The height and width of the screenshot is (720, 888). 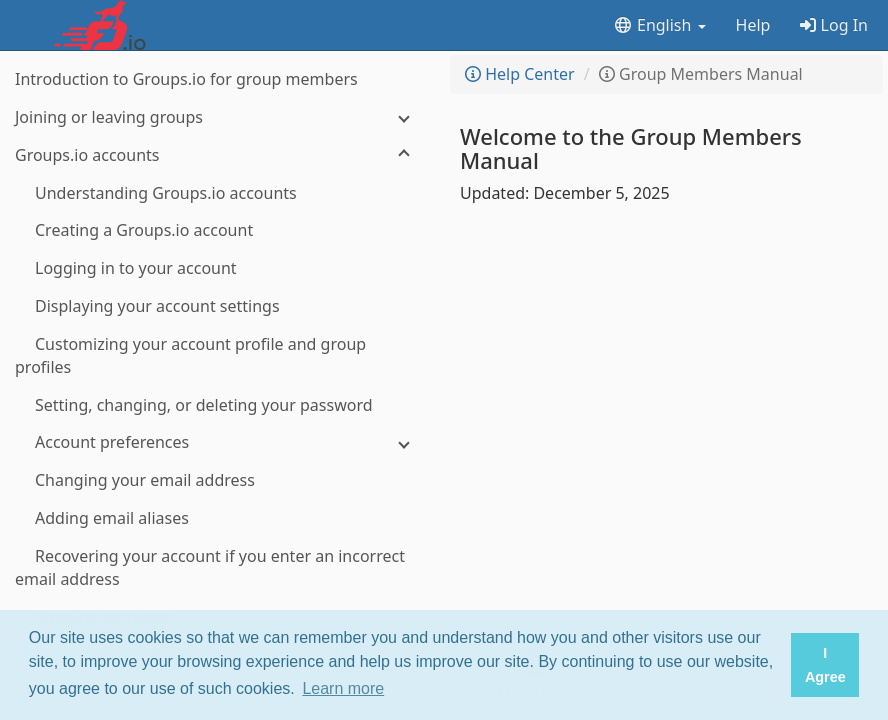 What do you see at coordinates (520, 74) in the screenshot?
I see `Help Center` at bounding box center [520, 74].